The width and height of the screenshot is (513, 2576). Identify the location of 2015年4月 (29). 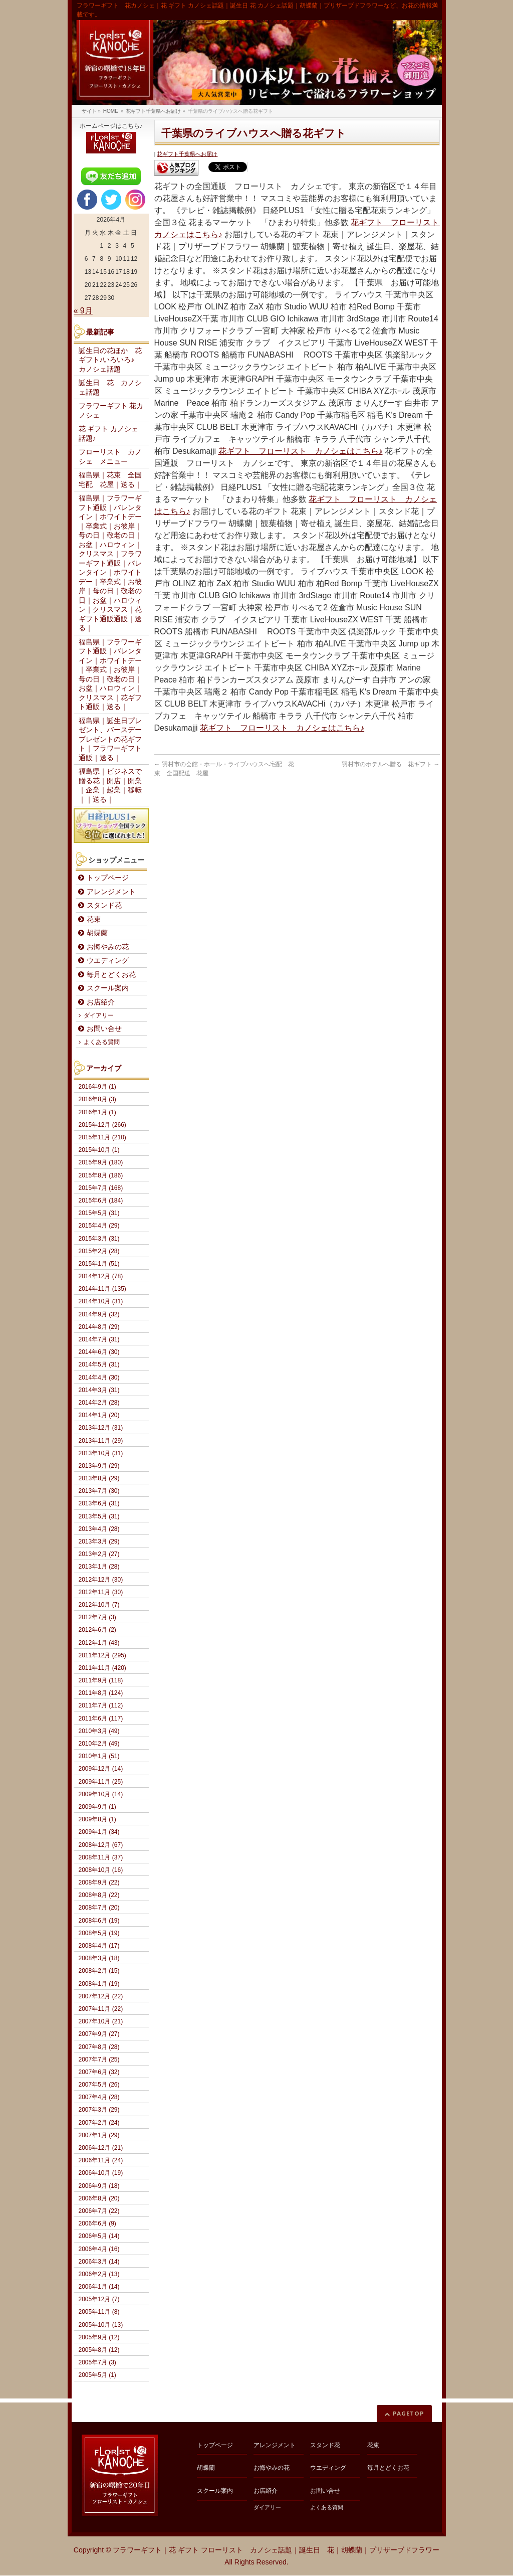
(99, 1225).